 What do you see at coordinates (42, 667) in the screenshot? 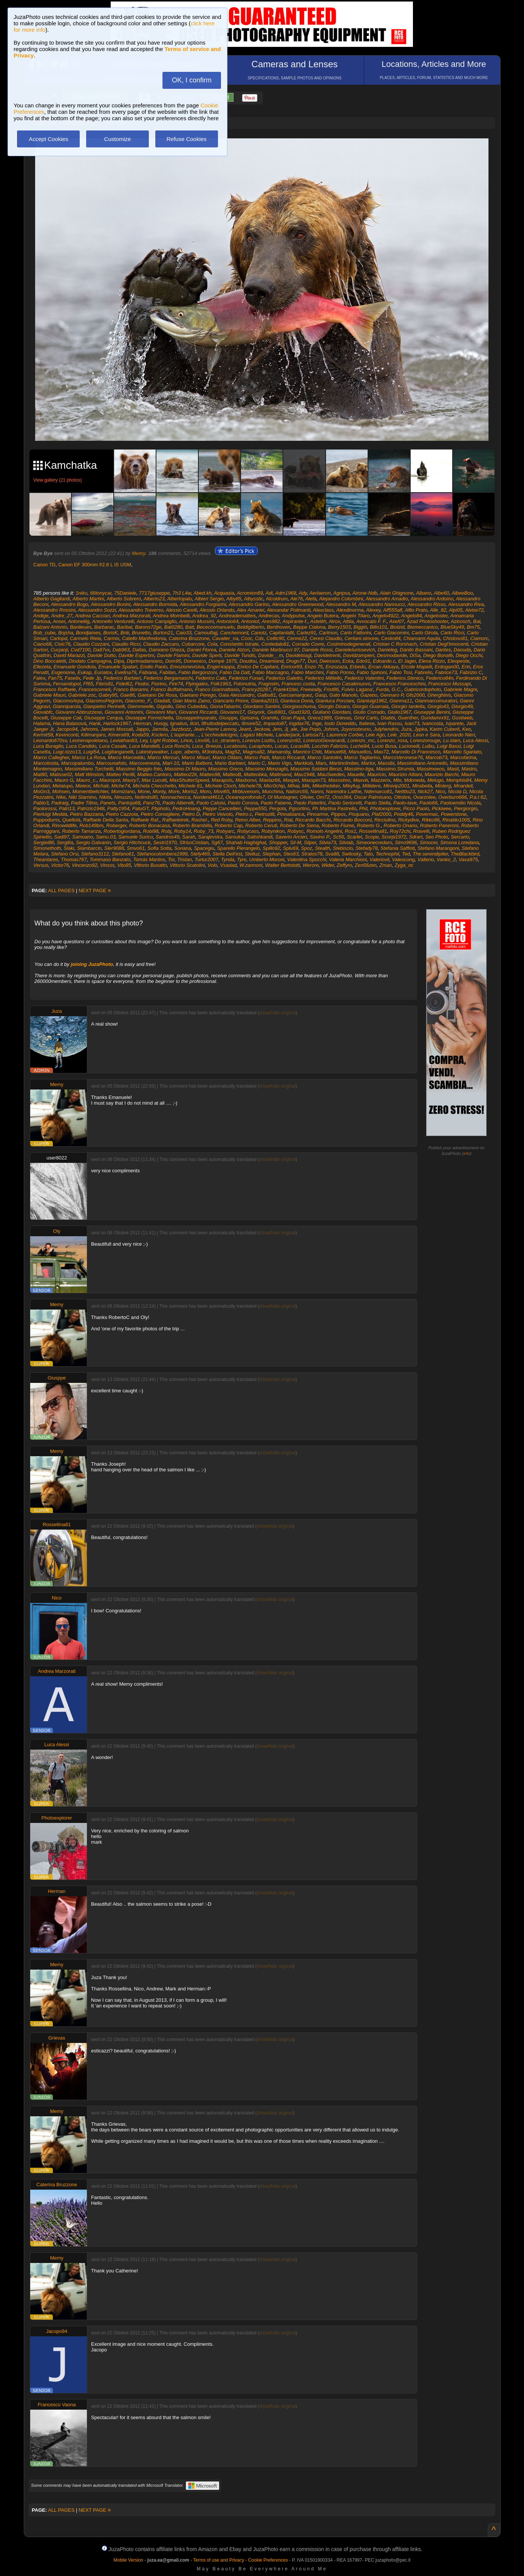
I see `Ellezeta` at bounding box center [42, 667].